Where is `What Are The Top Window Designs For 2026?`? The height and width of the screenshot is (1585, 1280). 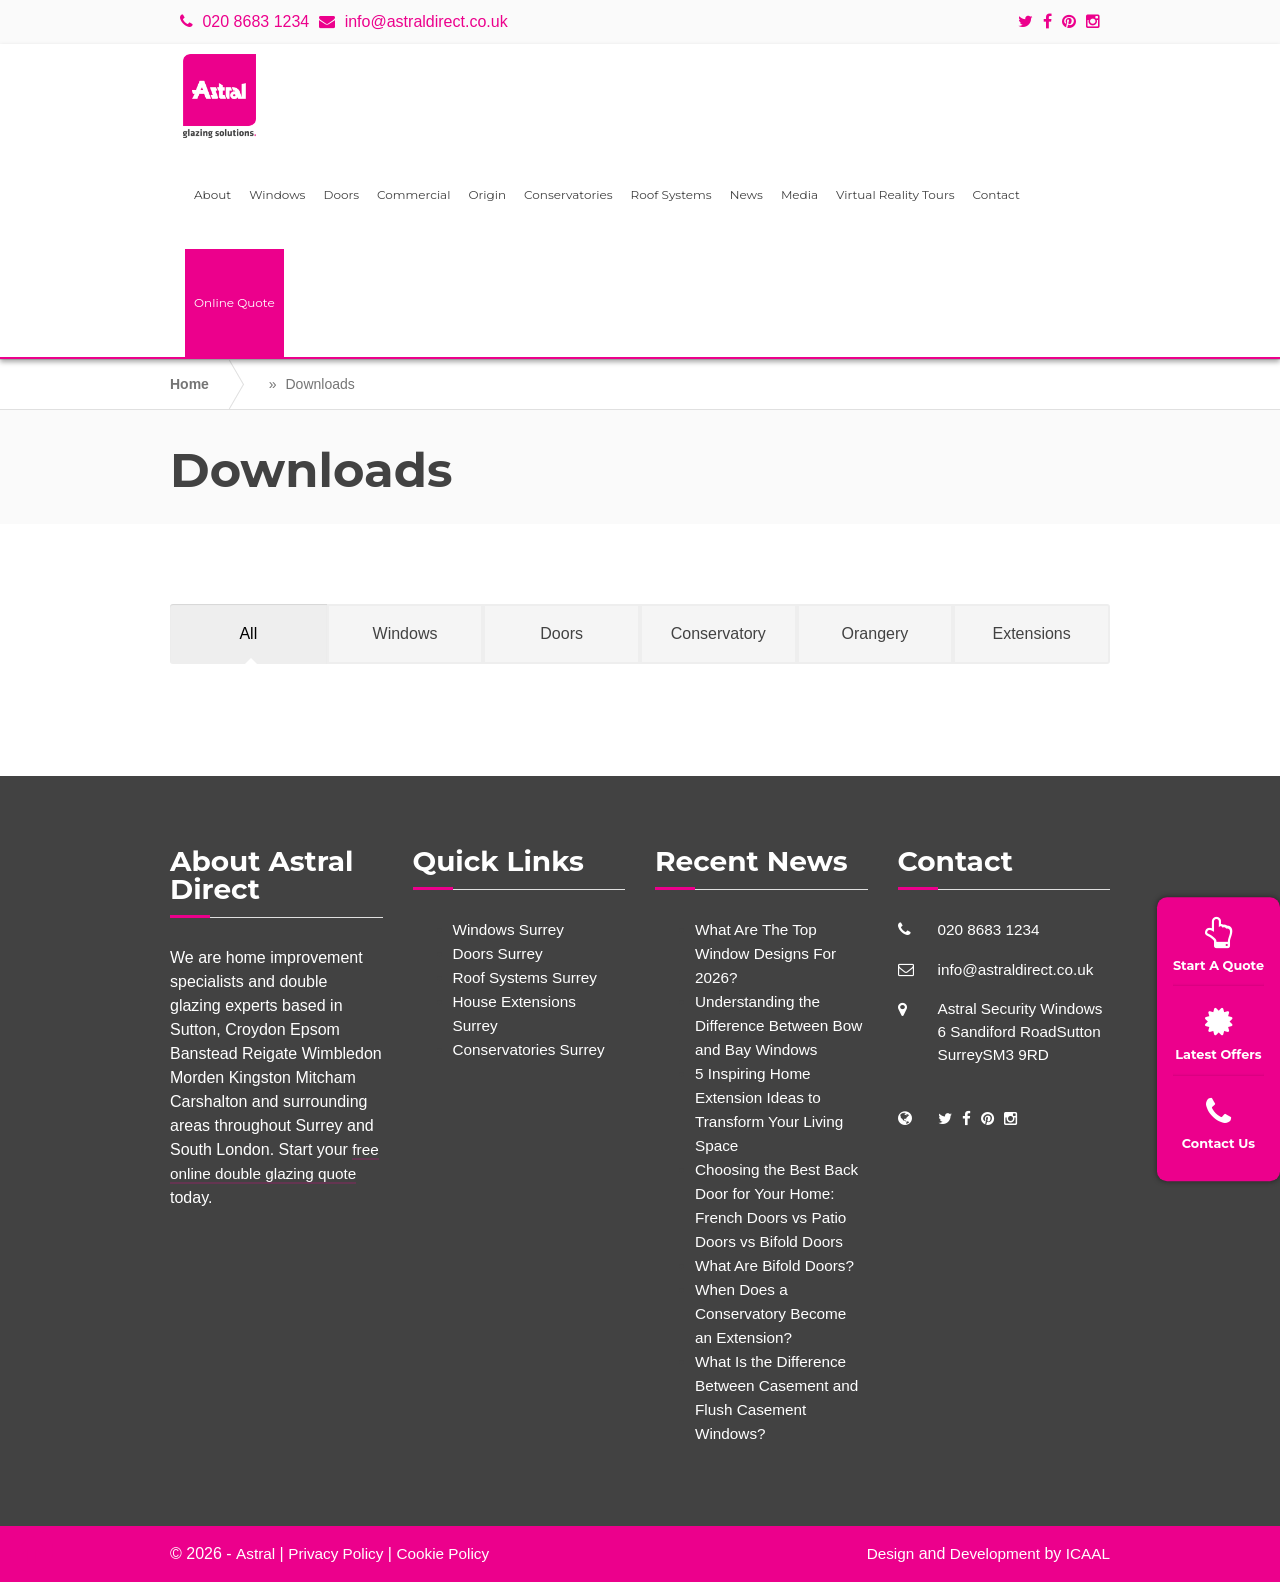
What Are The Top Window Designs For 2026? is located at coordinates (769, 956).